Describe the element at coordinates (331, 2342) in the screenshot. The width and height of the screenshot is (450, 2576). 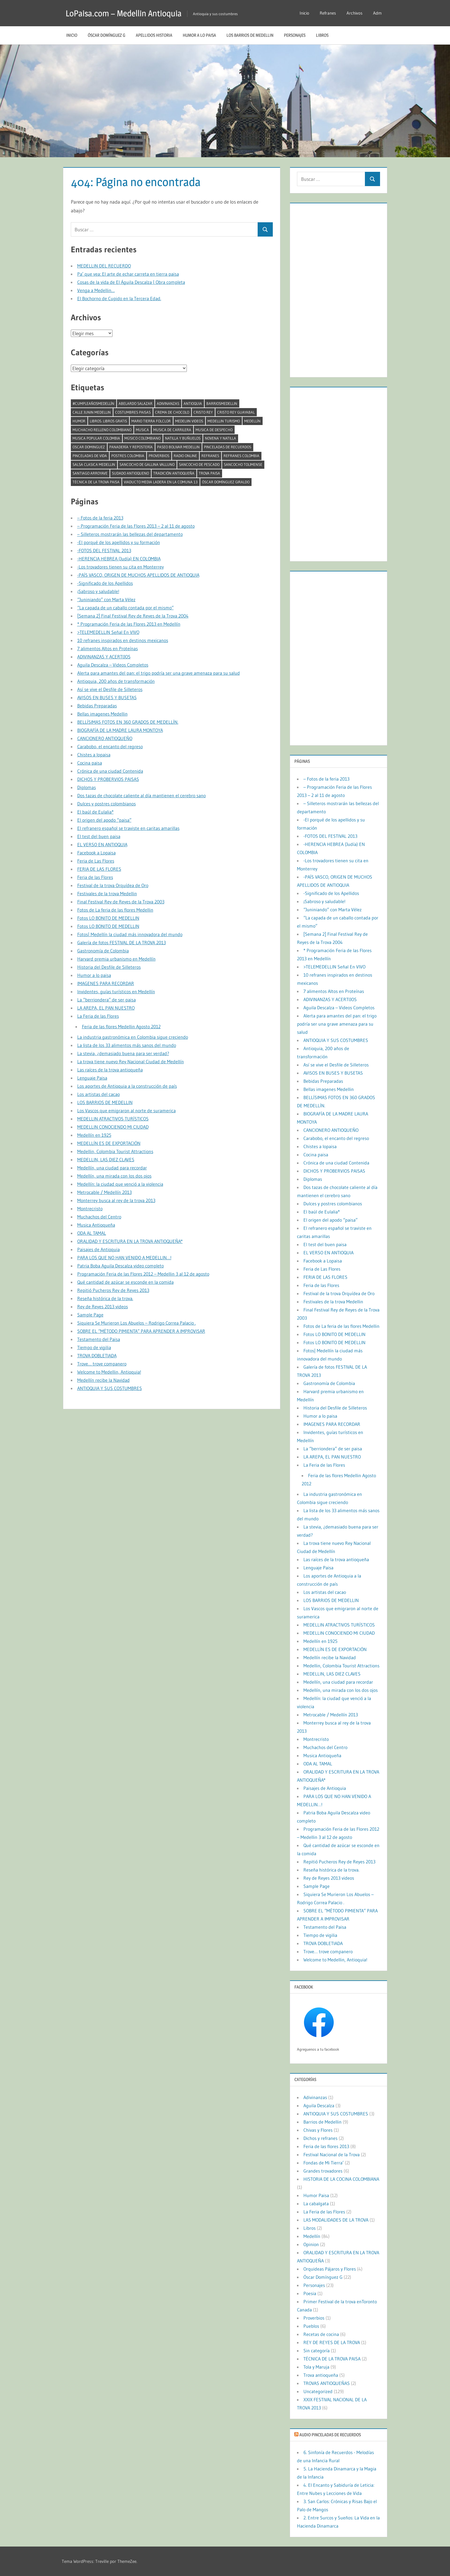
I see `REY DE REYES DE LA TROVA` at that location.